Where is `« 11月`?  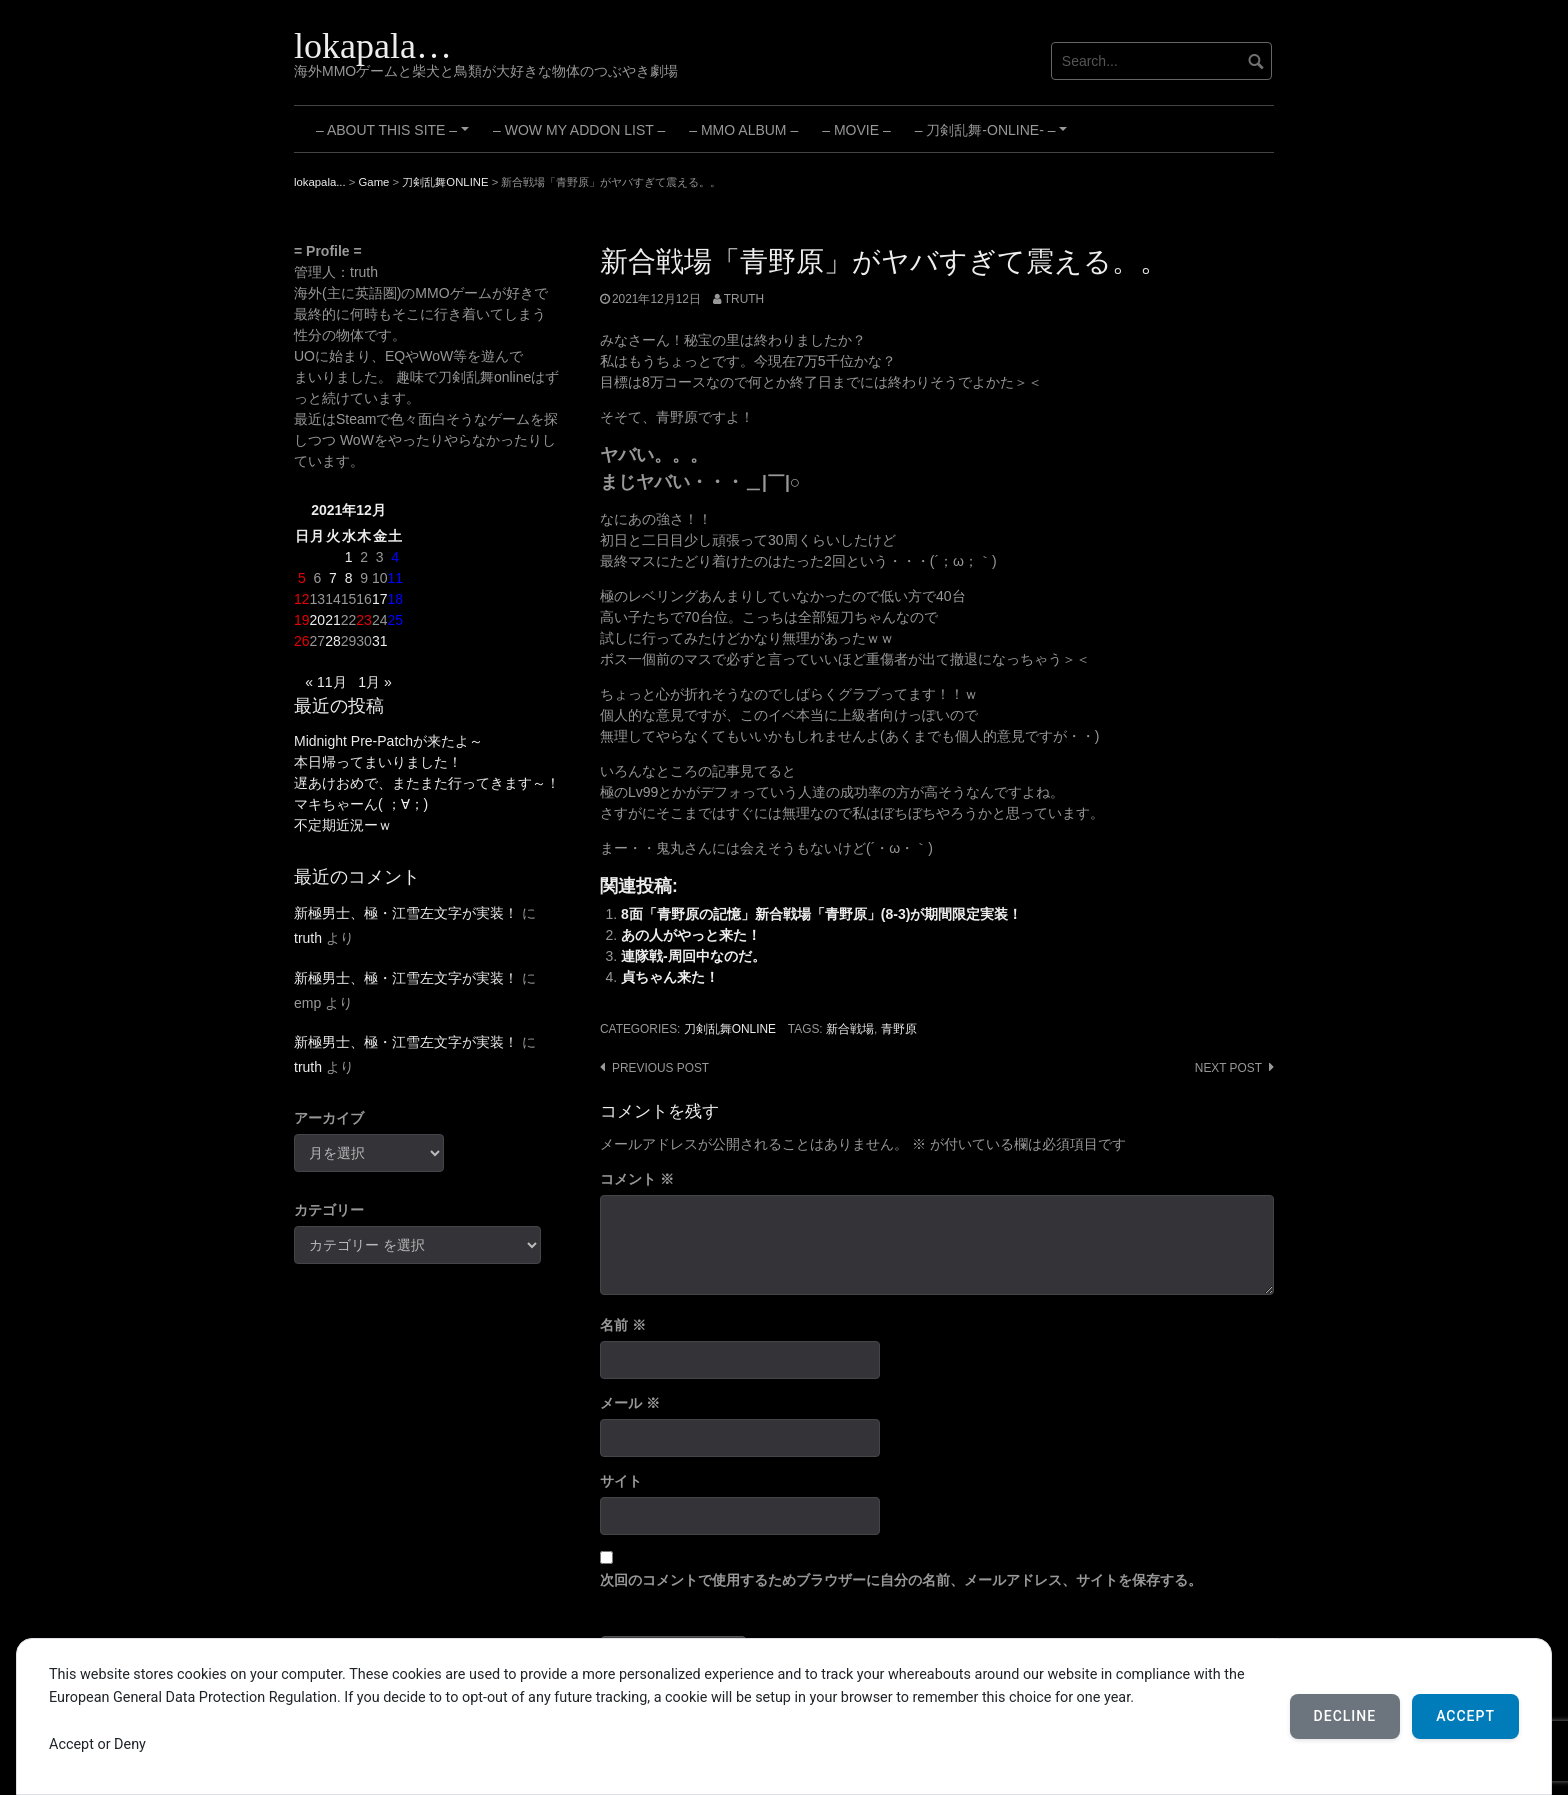
« 11月 is located at coordinates (325, 682).